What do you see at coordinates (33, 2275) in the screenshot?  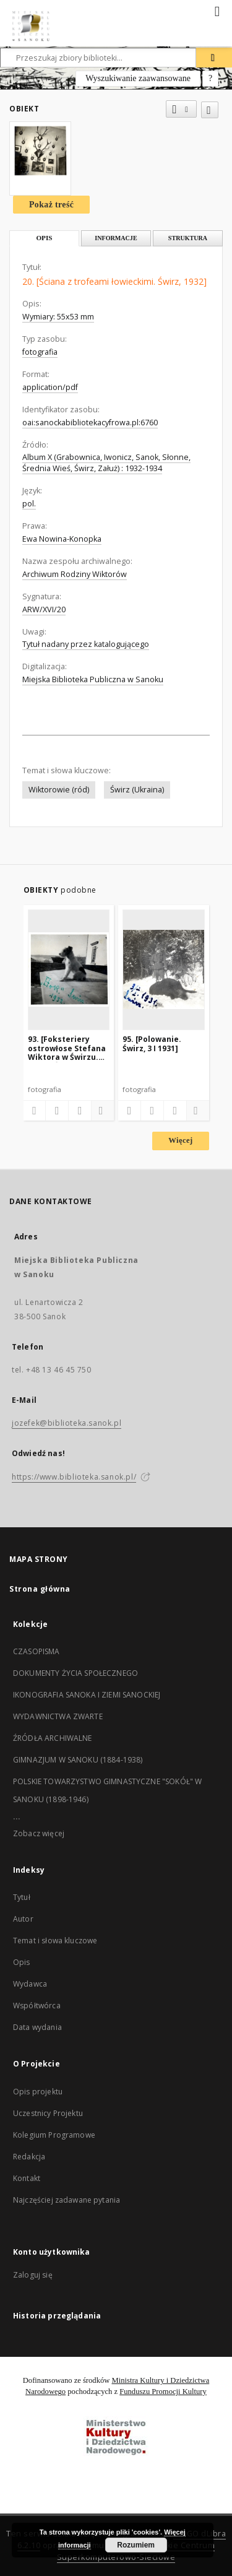 I see `Zaloguj się` at bounding box center [33, 2275].